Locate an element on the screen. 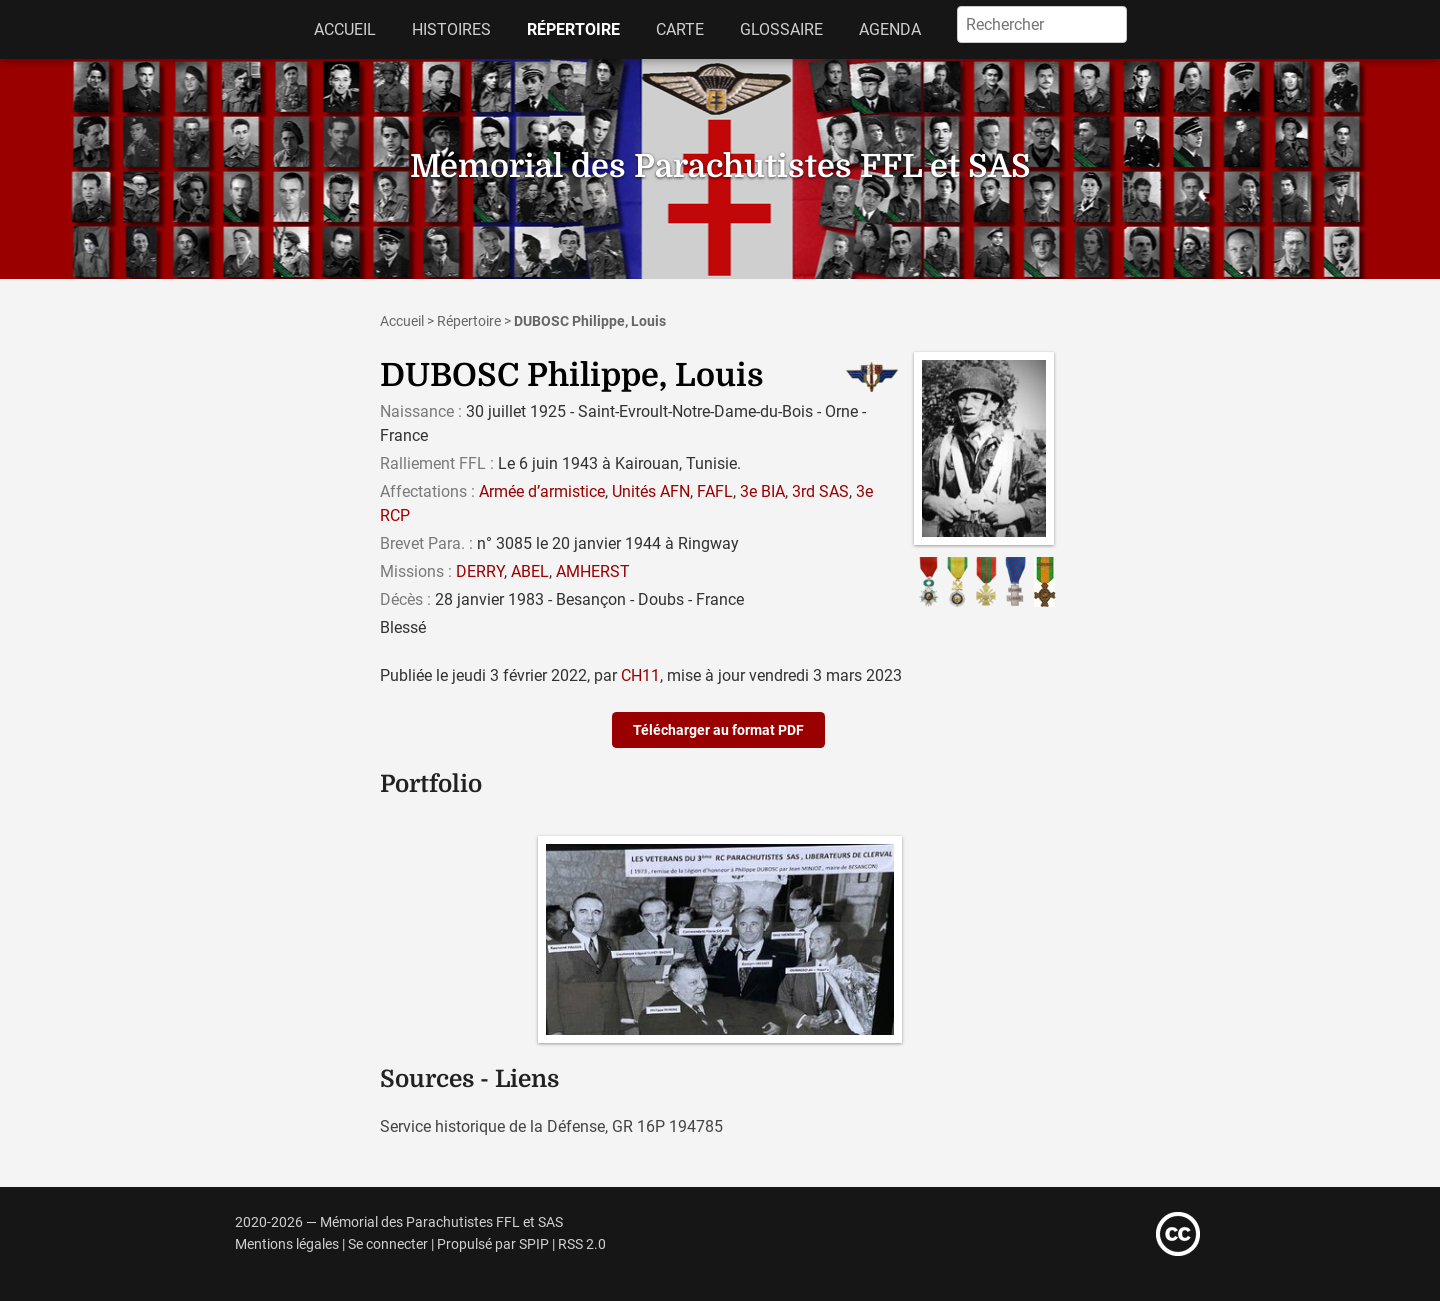 Image resolution: width=1440 pixels, height=1301 pixels. Agenda is located at coordinates (890, 29).